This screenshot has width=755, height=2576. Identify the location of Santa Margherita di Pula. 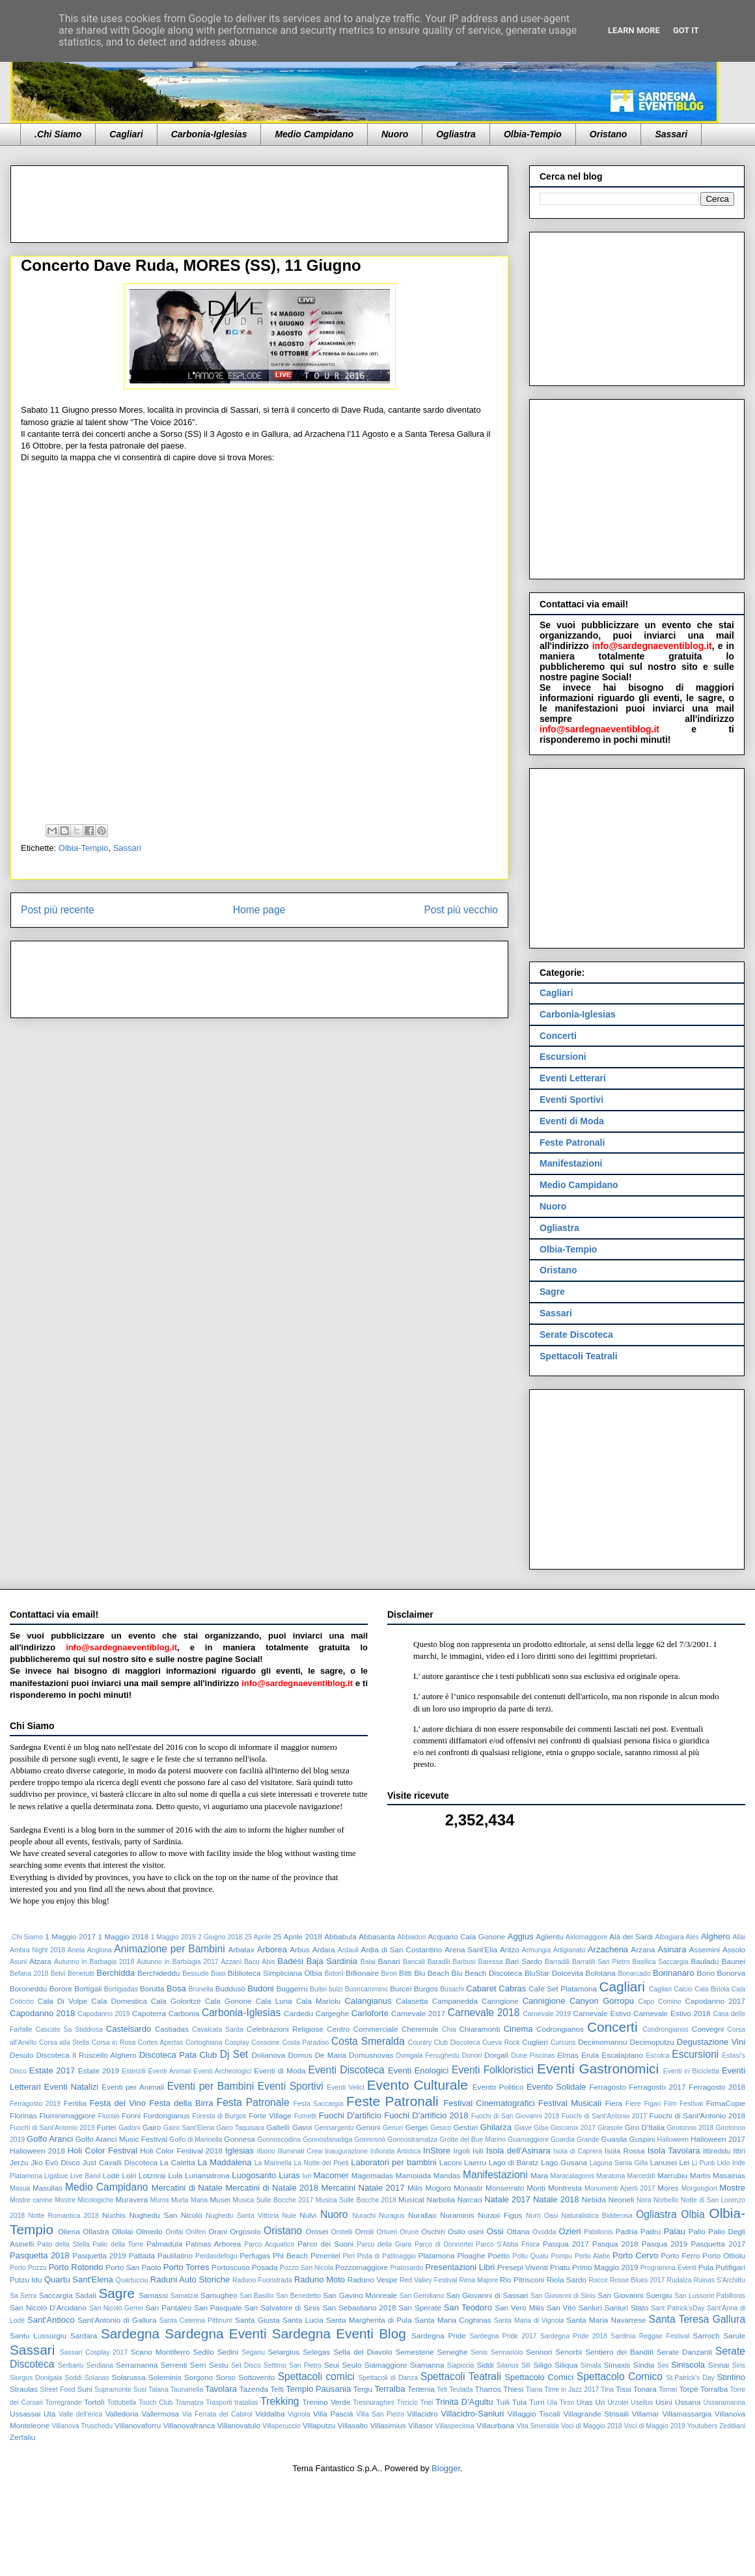
(369, 2320).